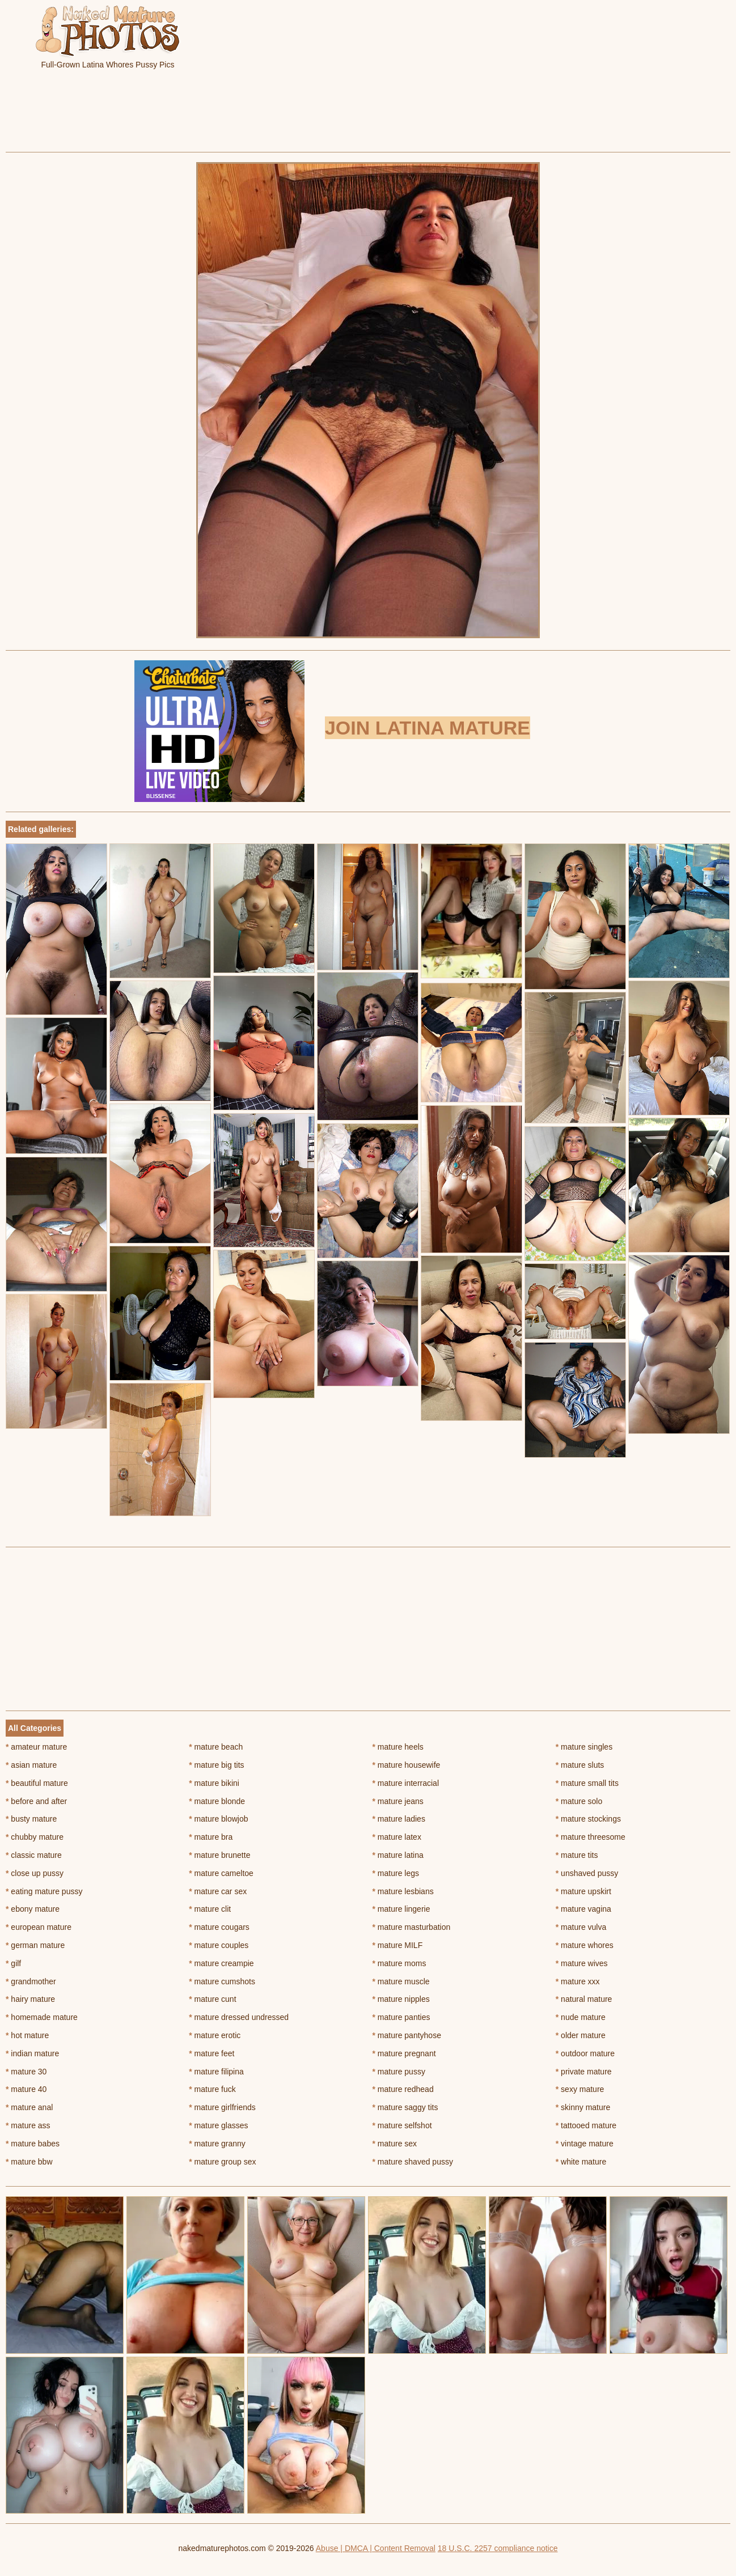  Describe the element at coordinates (217, 1801) in the screenshot. I see `mature blonde` at that location.